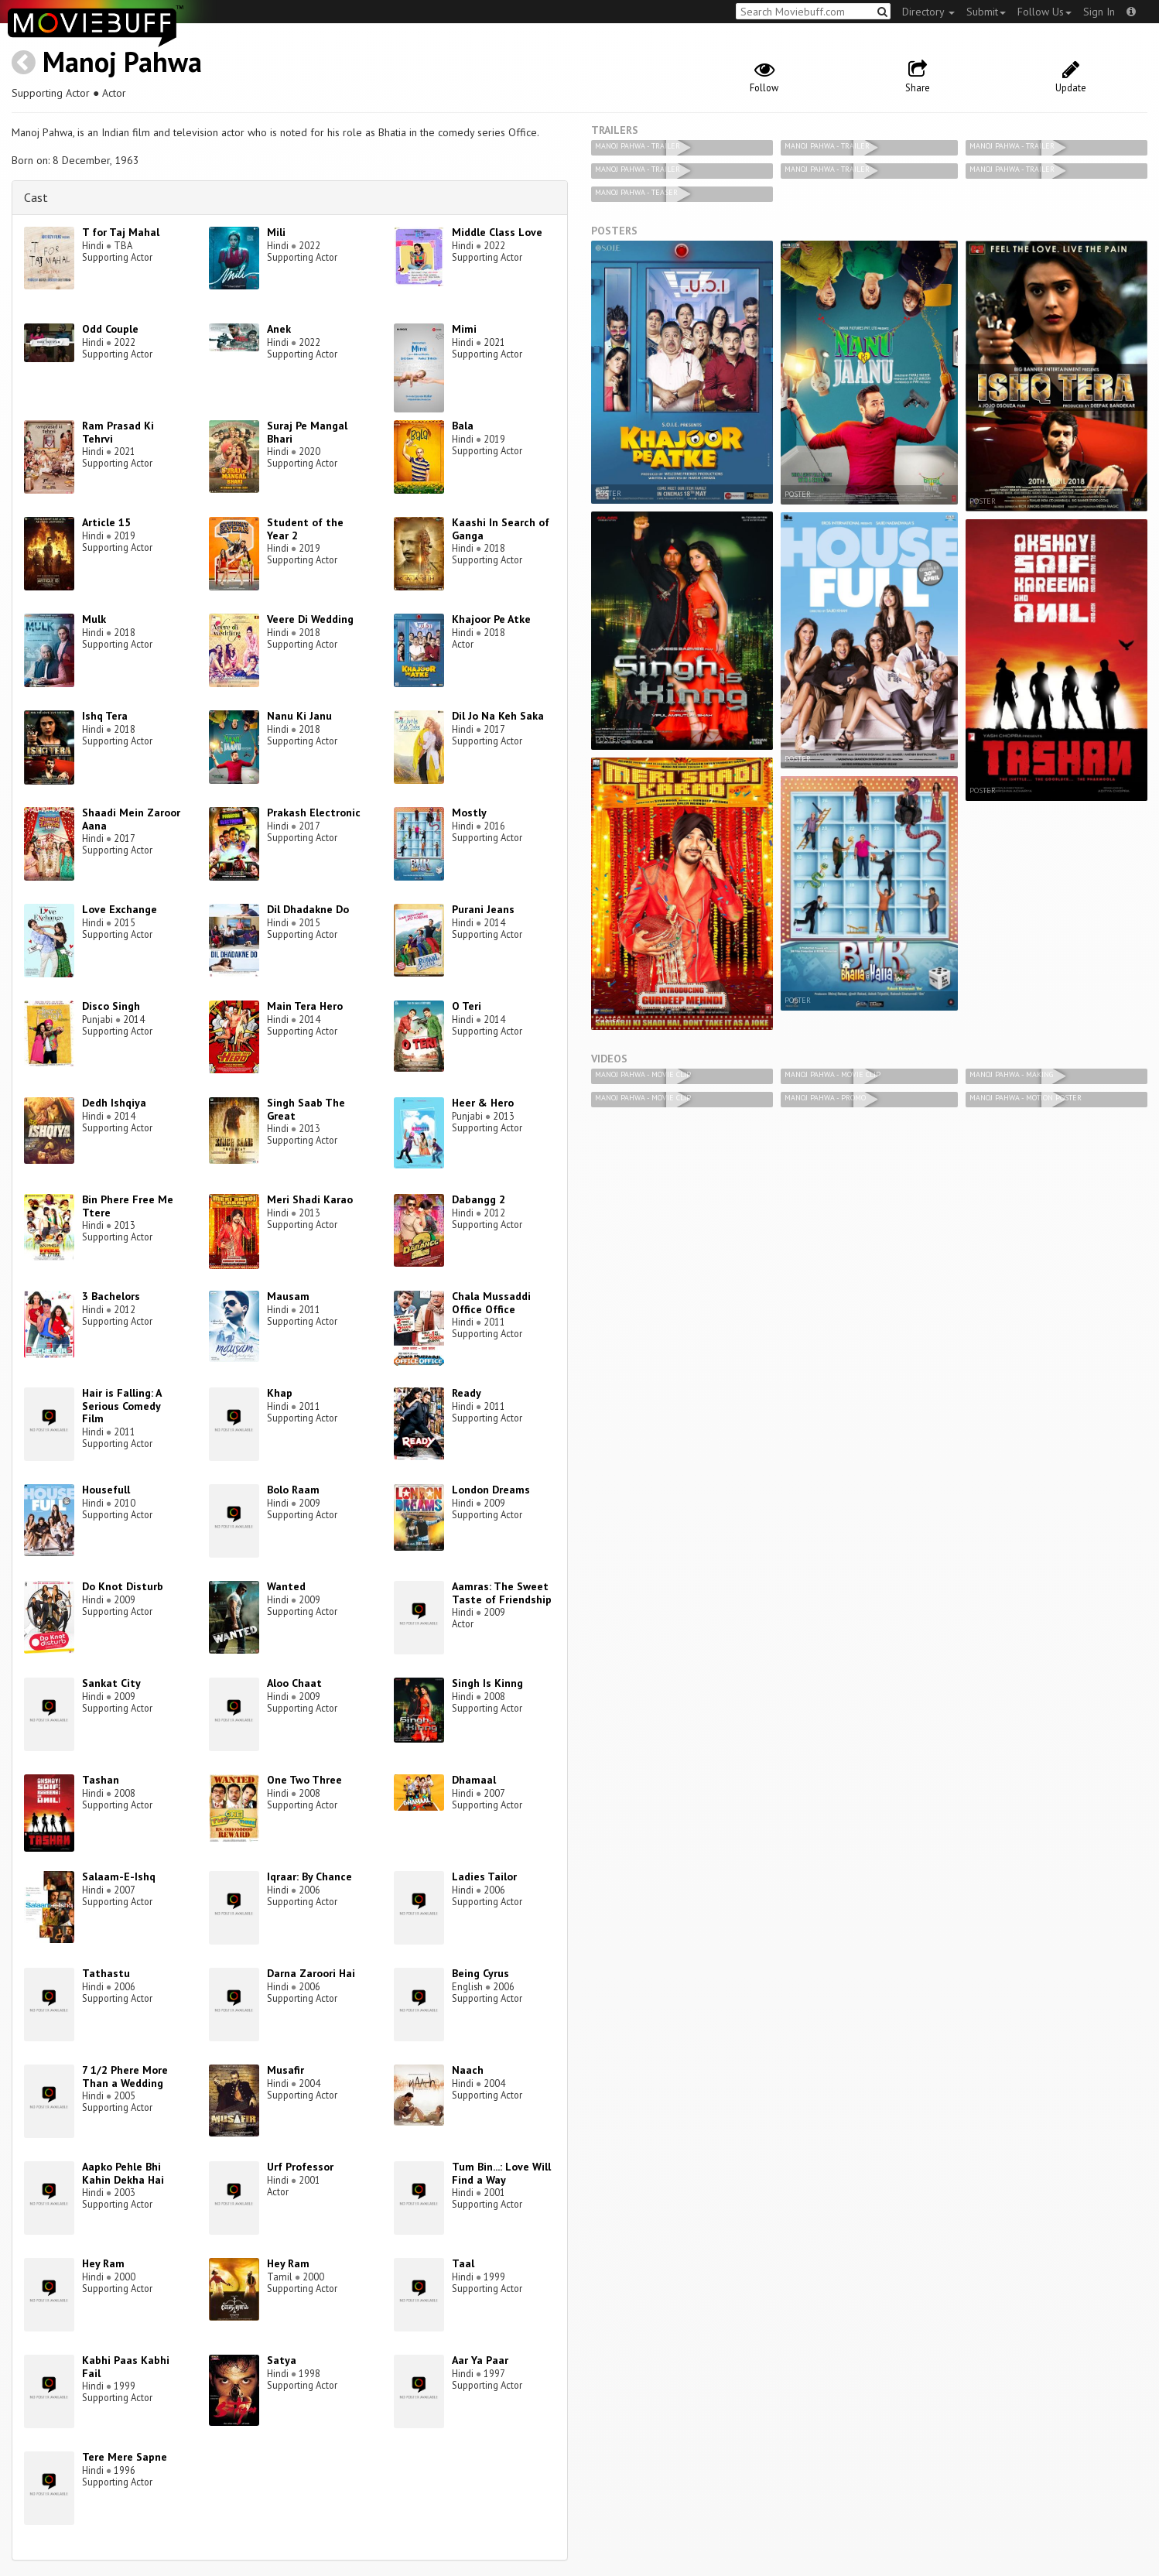 Image resolution: width=1159 pixels, height=2576 pixels. I want to click on Do Knot Disturb, so click(122, 1586).